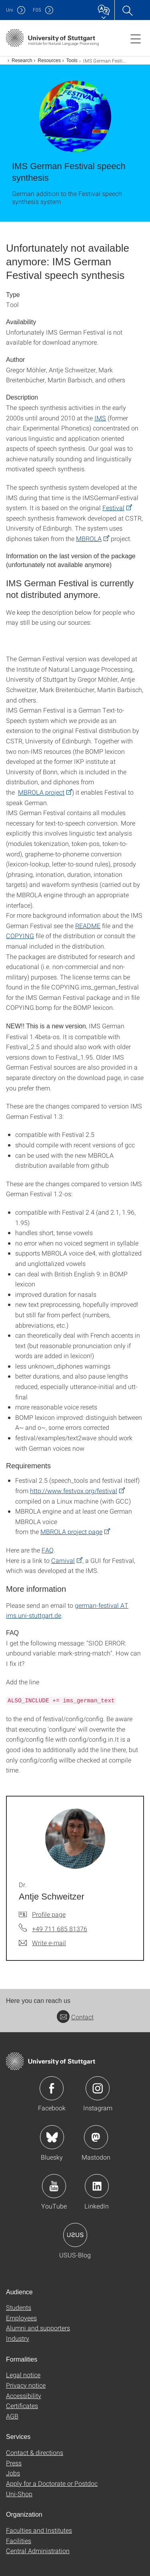 Image resolution: width=150 pixels, height=2576 pixels. What do you see at coordinates (12, 2416) in the screenshot?
I see `AGB` at bounding box center [12, 2416].